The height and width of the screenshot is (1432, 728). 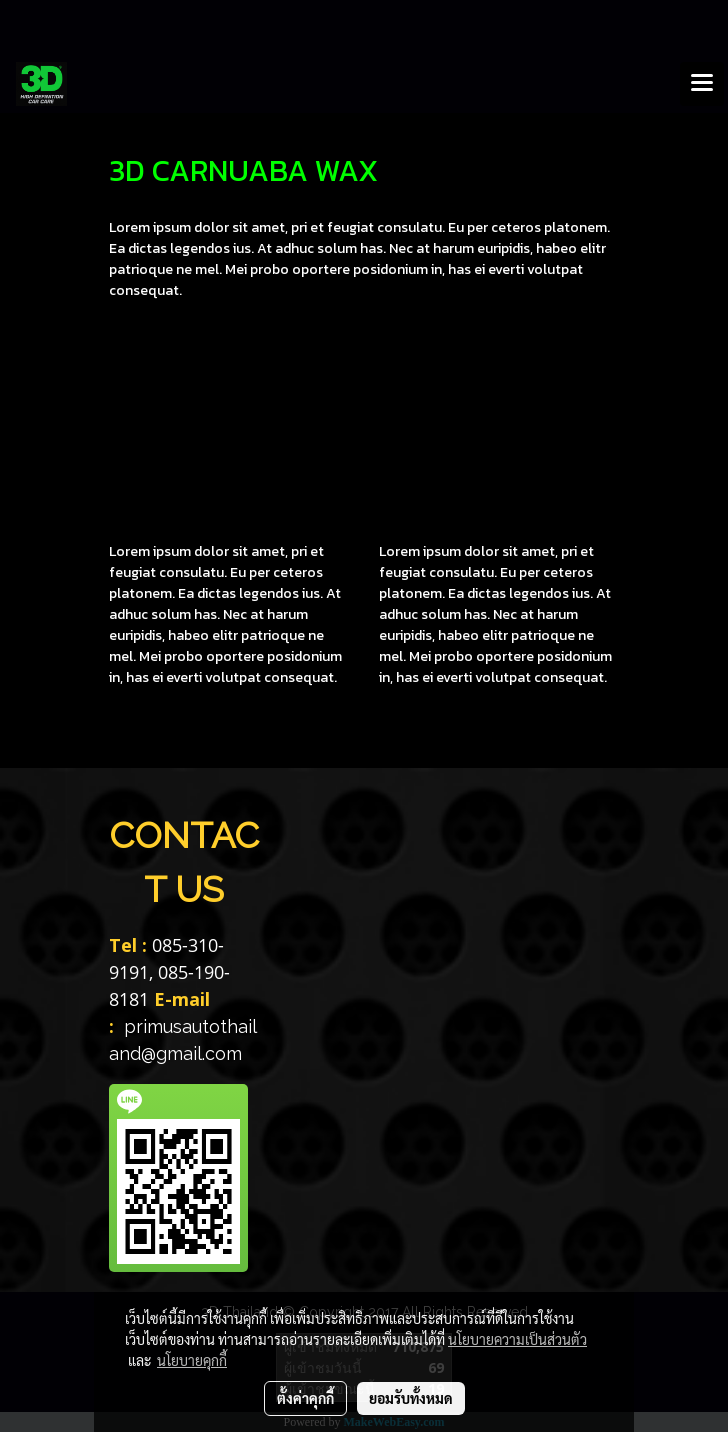 What do you see at coordinates (305, 1398) in the screenshot?
I see `ตั้งค่าคุกกี้` at bounding box center [305, 1398].